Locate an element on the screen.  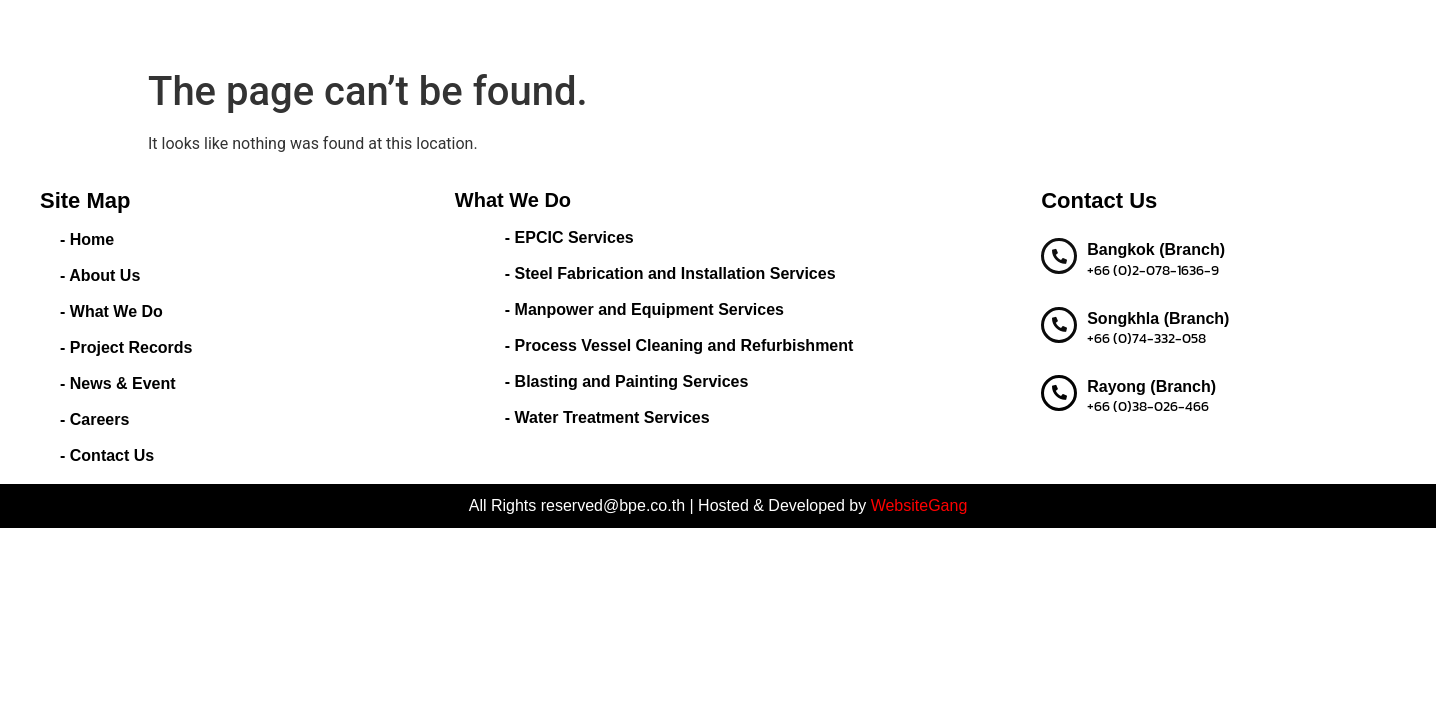
Home is located at coordinates (516, 29).